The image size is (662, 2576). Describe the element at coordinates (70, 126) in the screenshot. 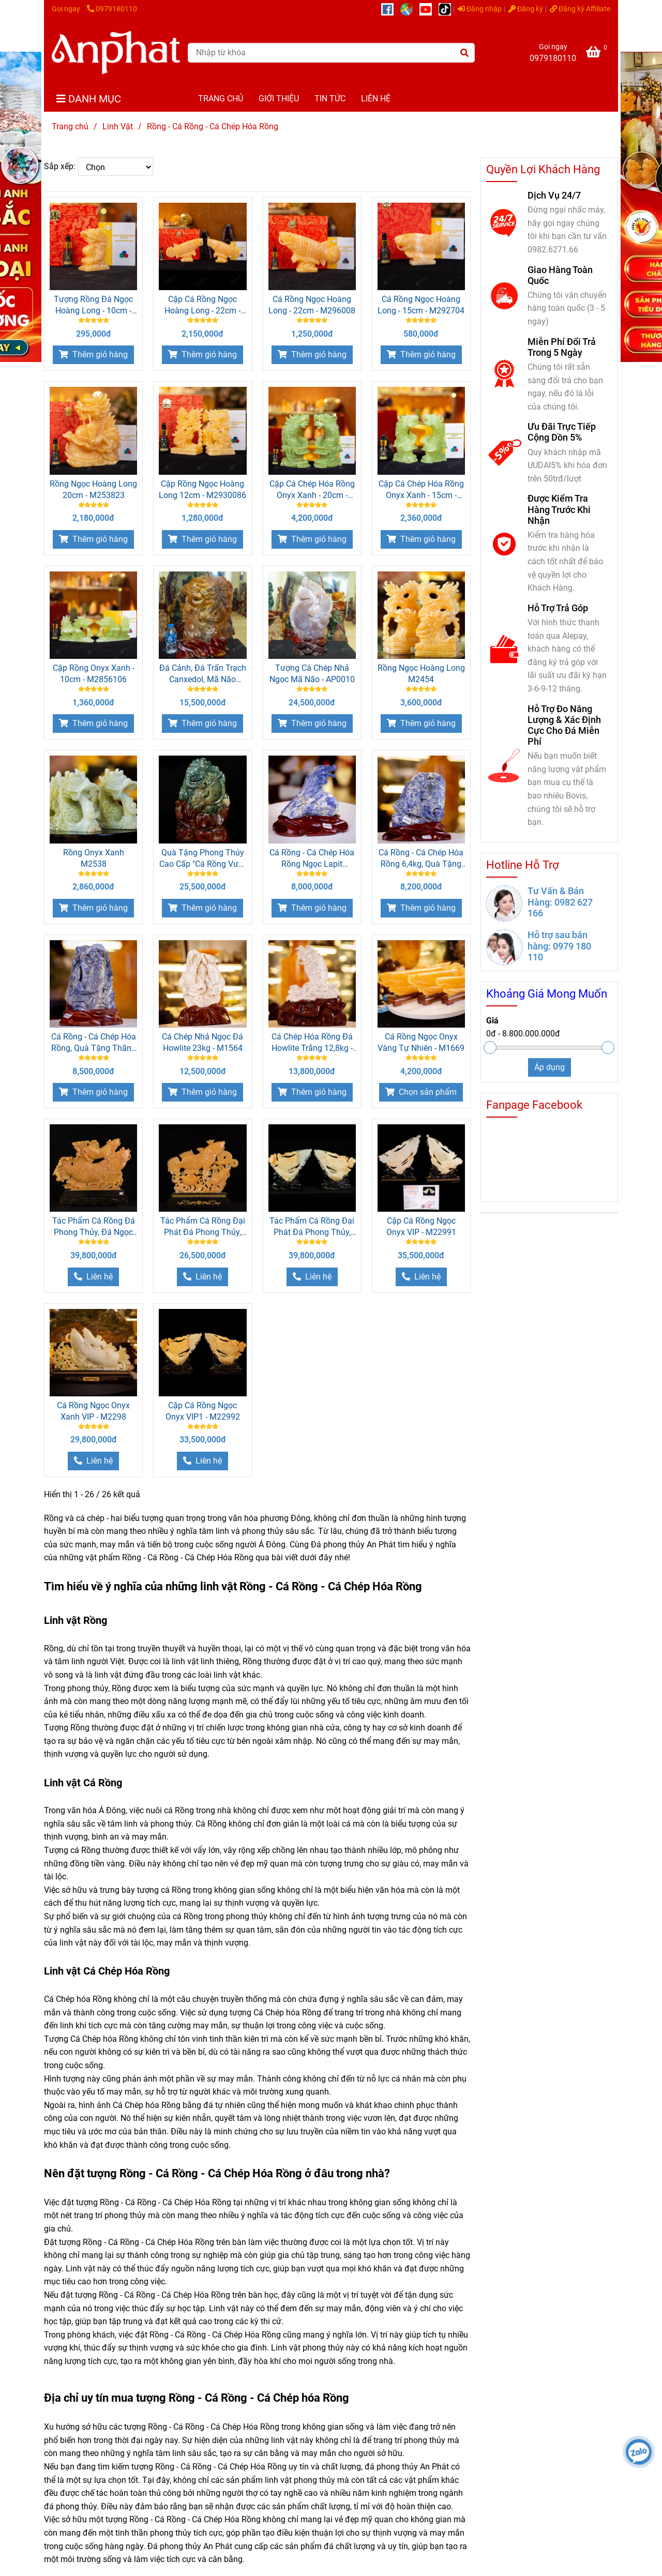

I see `Trang chủ [Rồng - Cá Rồng - Cá Chép Hóa Rồng]` at that location.